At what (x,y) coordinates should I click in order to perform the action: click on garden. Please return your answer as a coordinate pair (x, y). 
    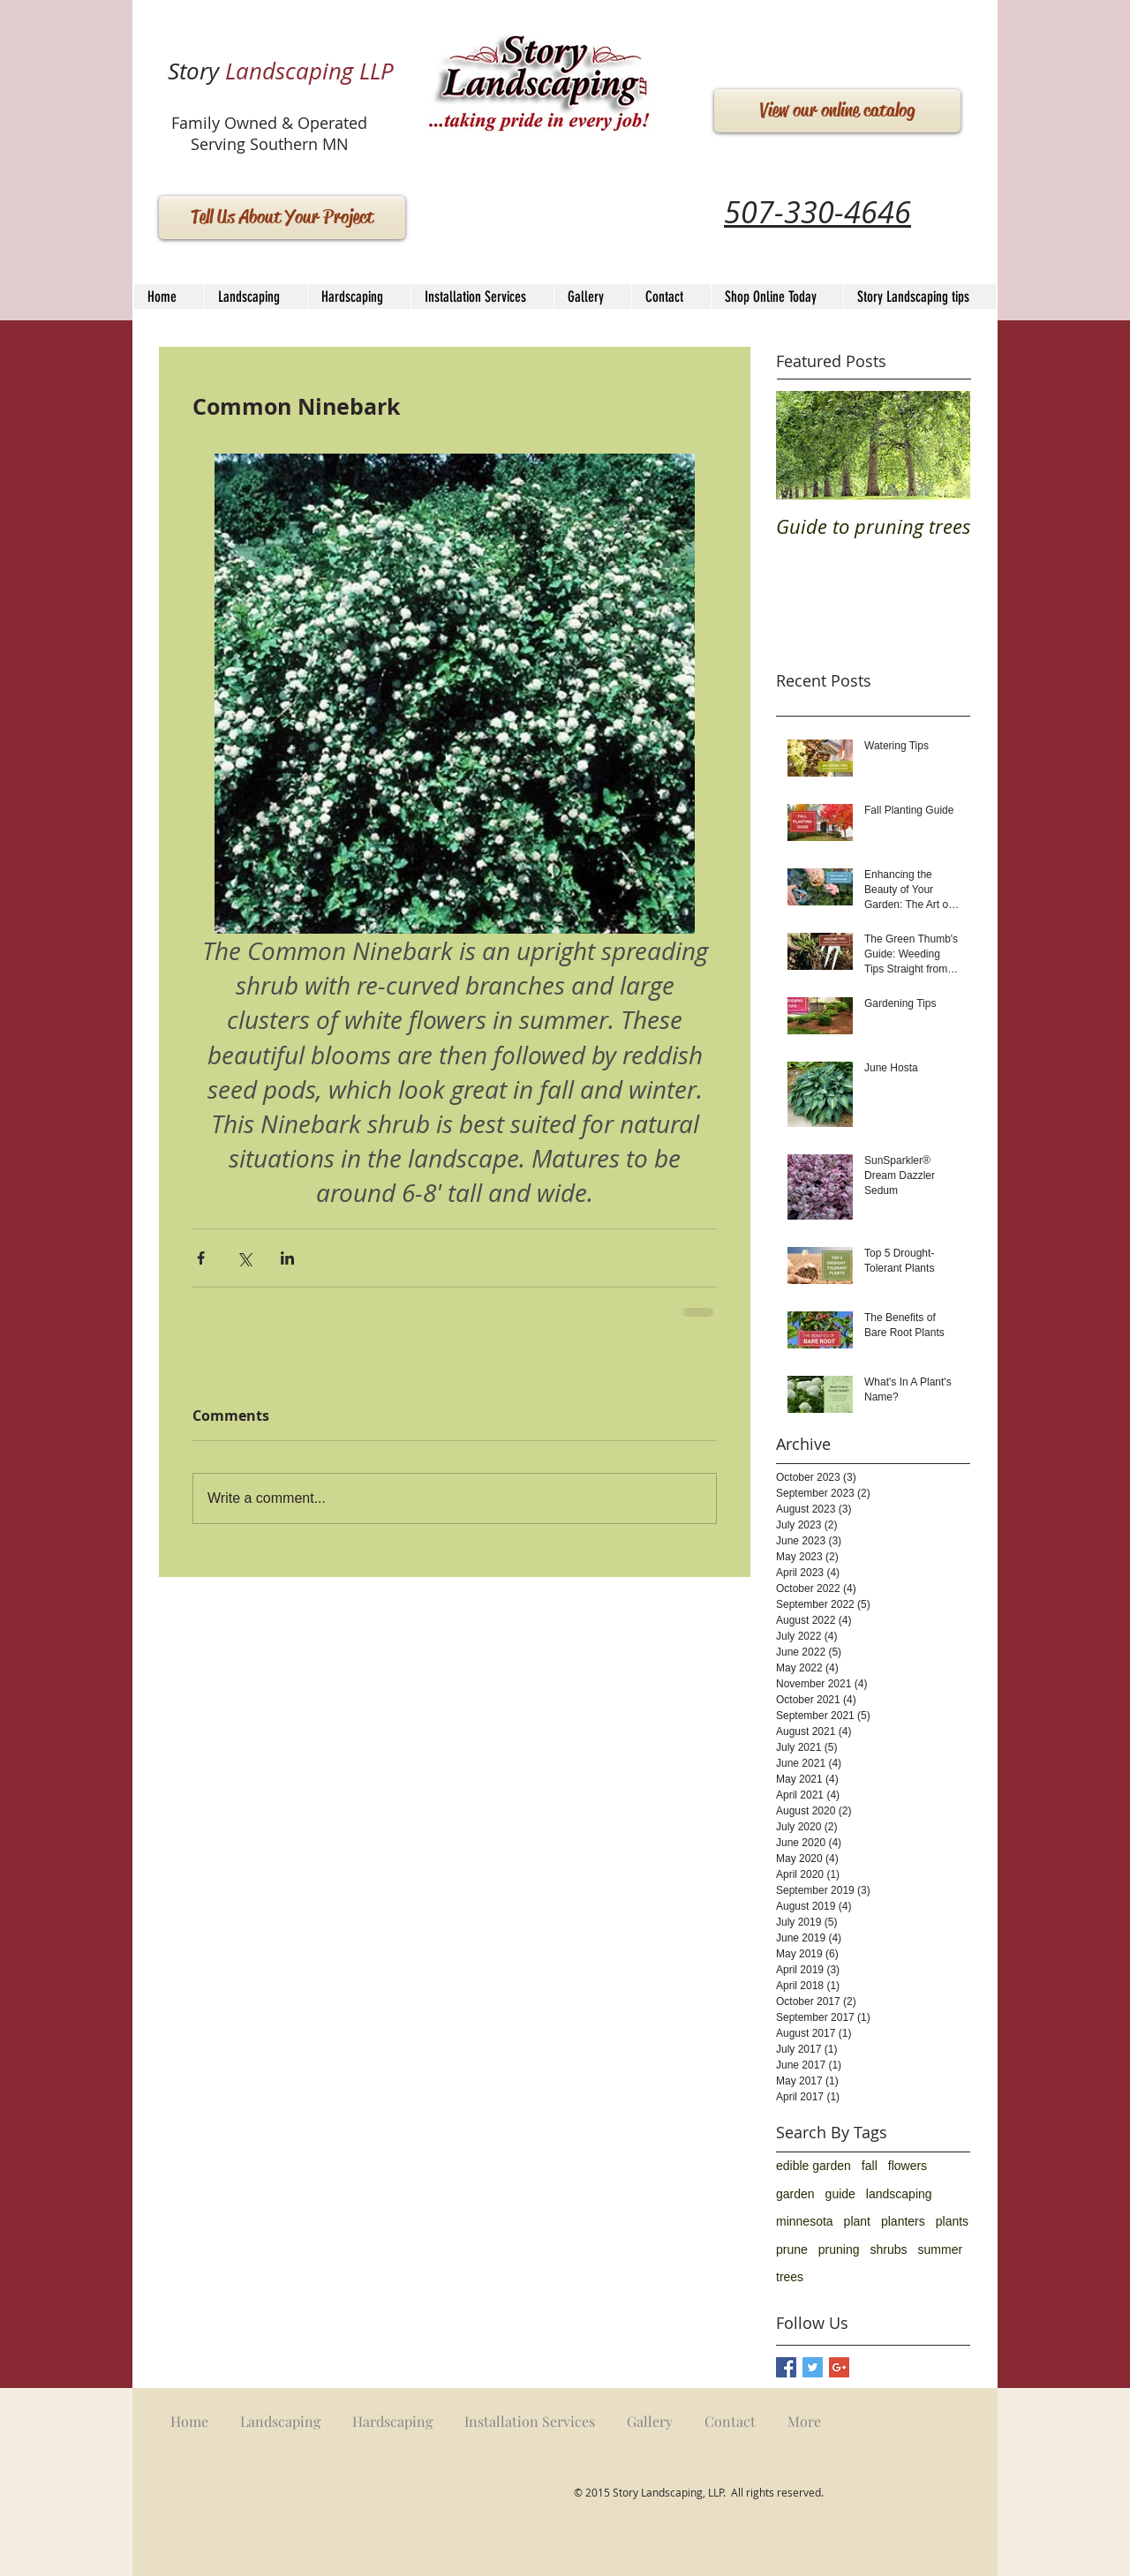
    Looking at the image, I should click on (795, 2194).